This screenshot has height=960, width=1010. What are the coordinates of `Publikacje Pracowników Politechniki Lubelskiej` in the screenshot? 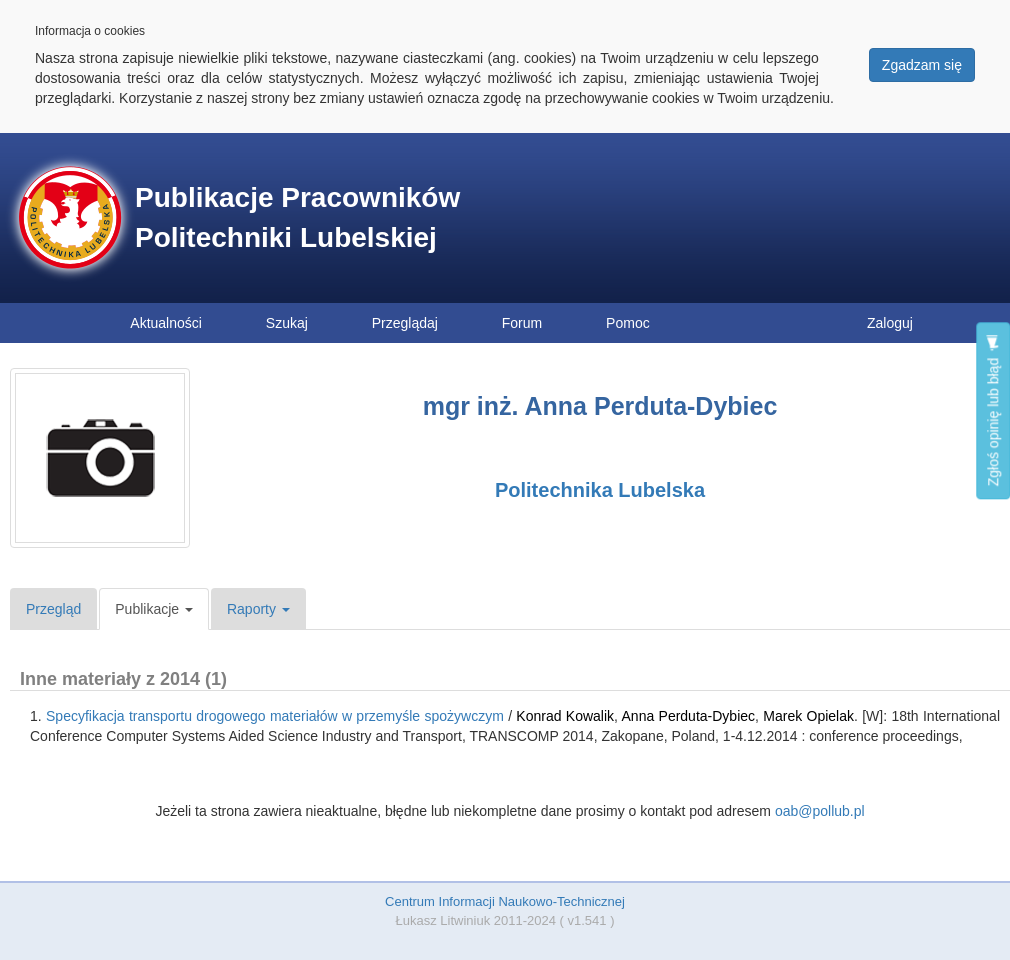 It's located at (297, 217).